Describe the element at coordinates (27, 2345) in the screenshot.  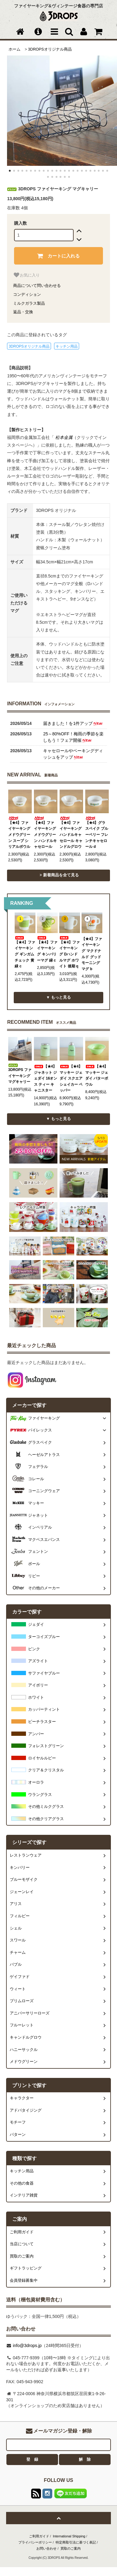
I see `info@3drops.jp` at that location.